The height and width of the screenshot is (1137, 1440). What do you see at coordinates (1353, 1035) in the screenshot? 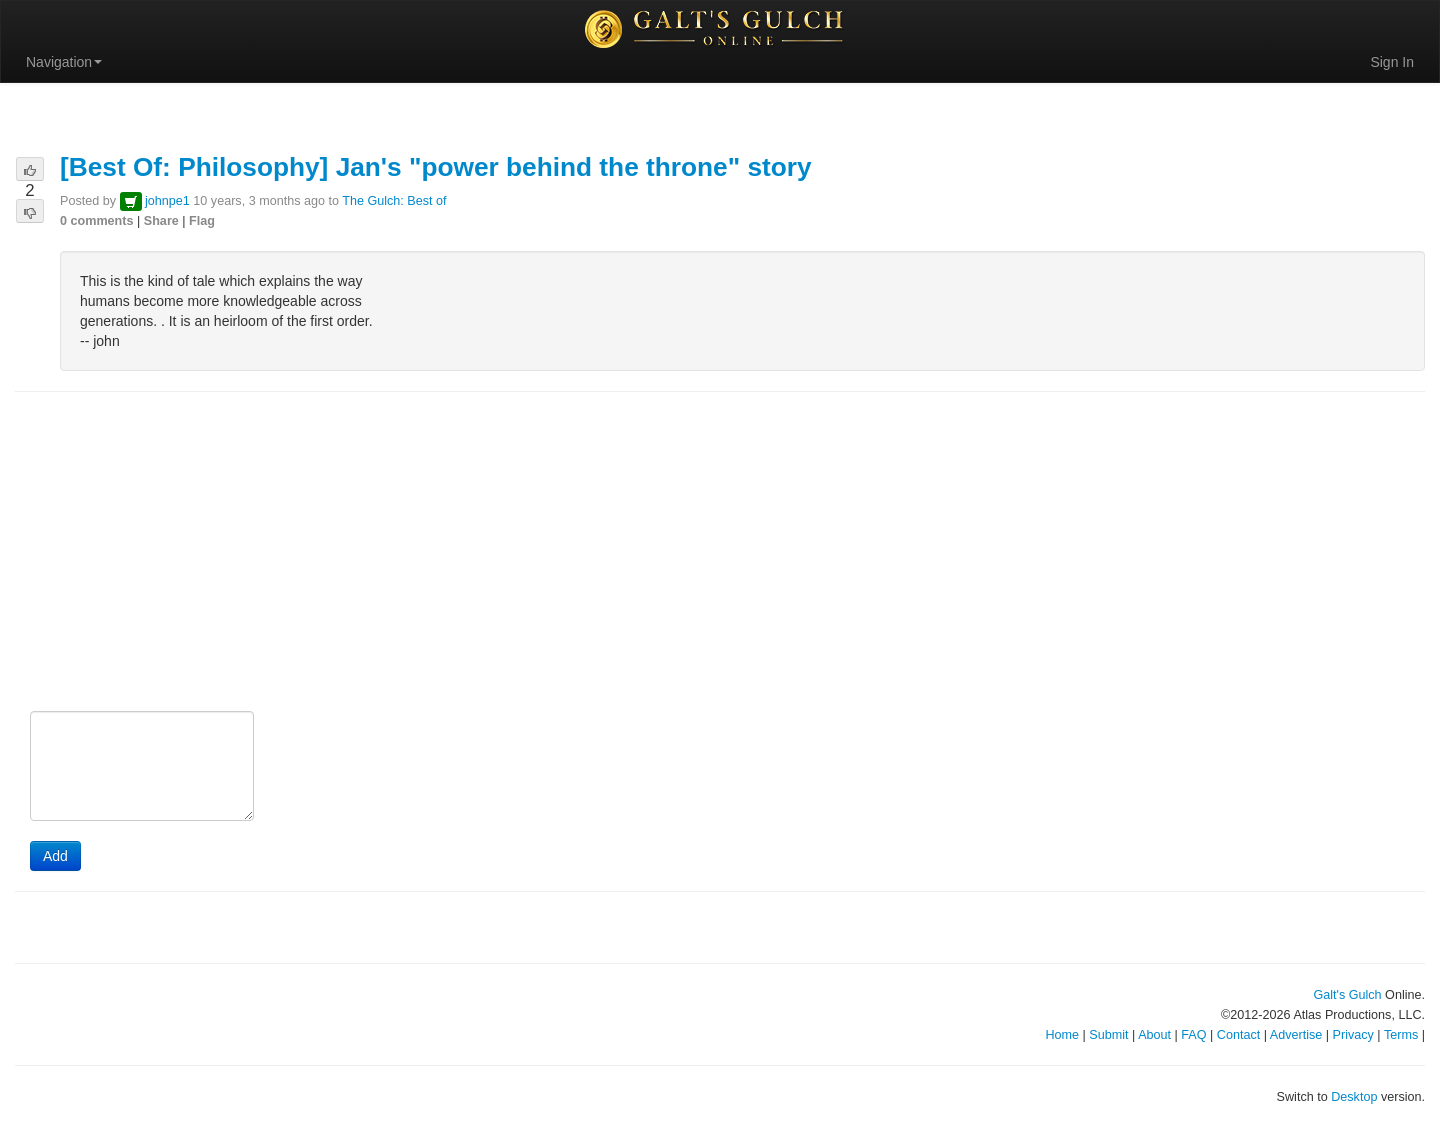
I see `Privacy` at bounding box center [1353, 1035].